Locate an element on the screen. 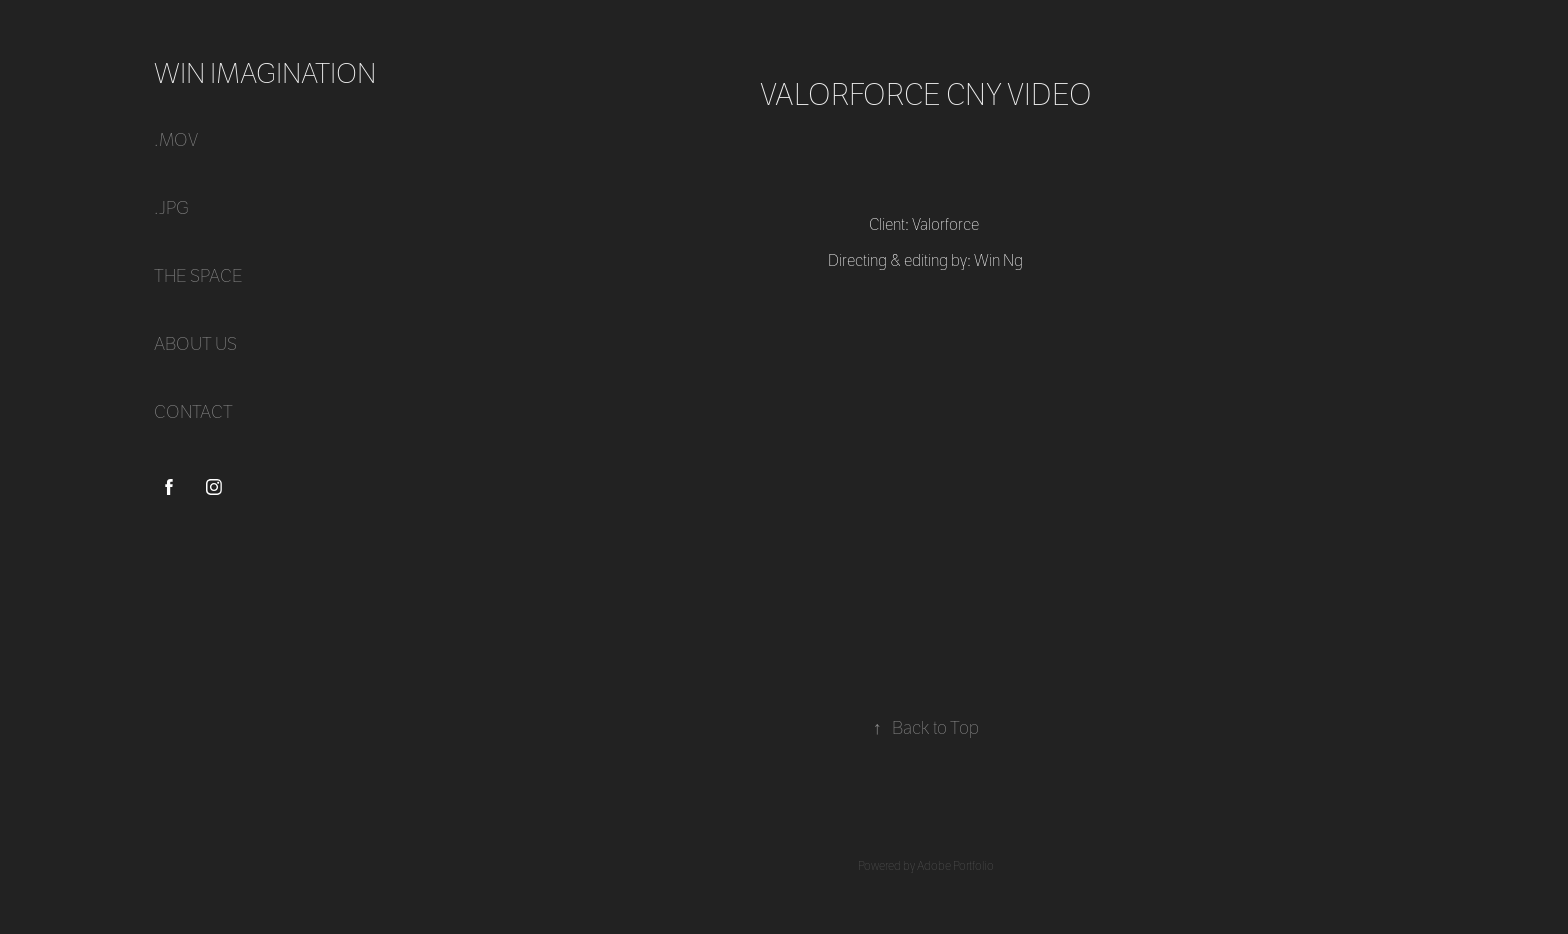 This screenshot has height=934, width=1568. CONTACT is located at coordinates (193, 412).